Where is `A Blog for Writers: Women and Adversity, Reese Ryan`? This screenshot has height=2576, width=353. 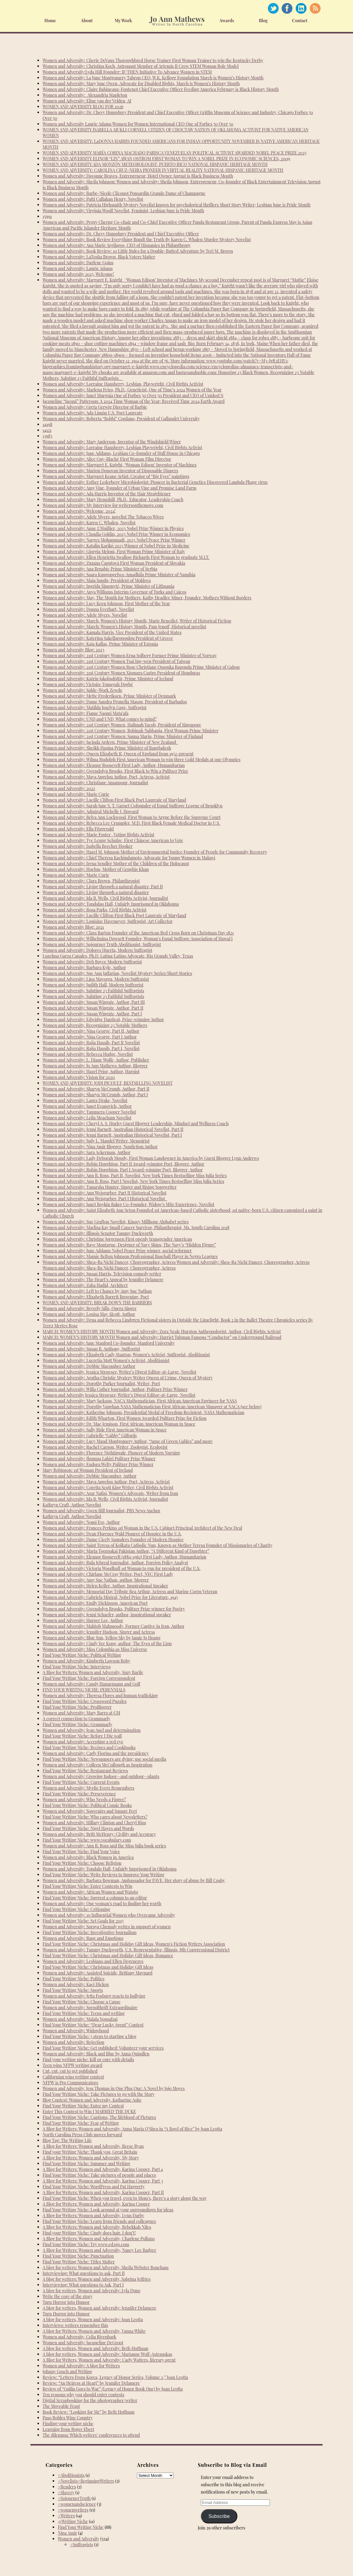
A Blog for Writers: Women and Adversity, Reese Ryan is located at coordinates (93, 2146).